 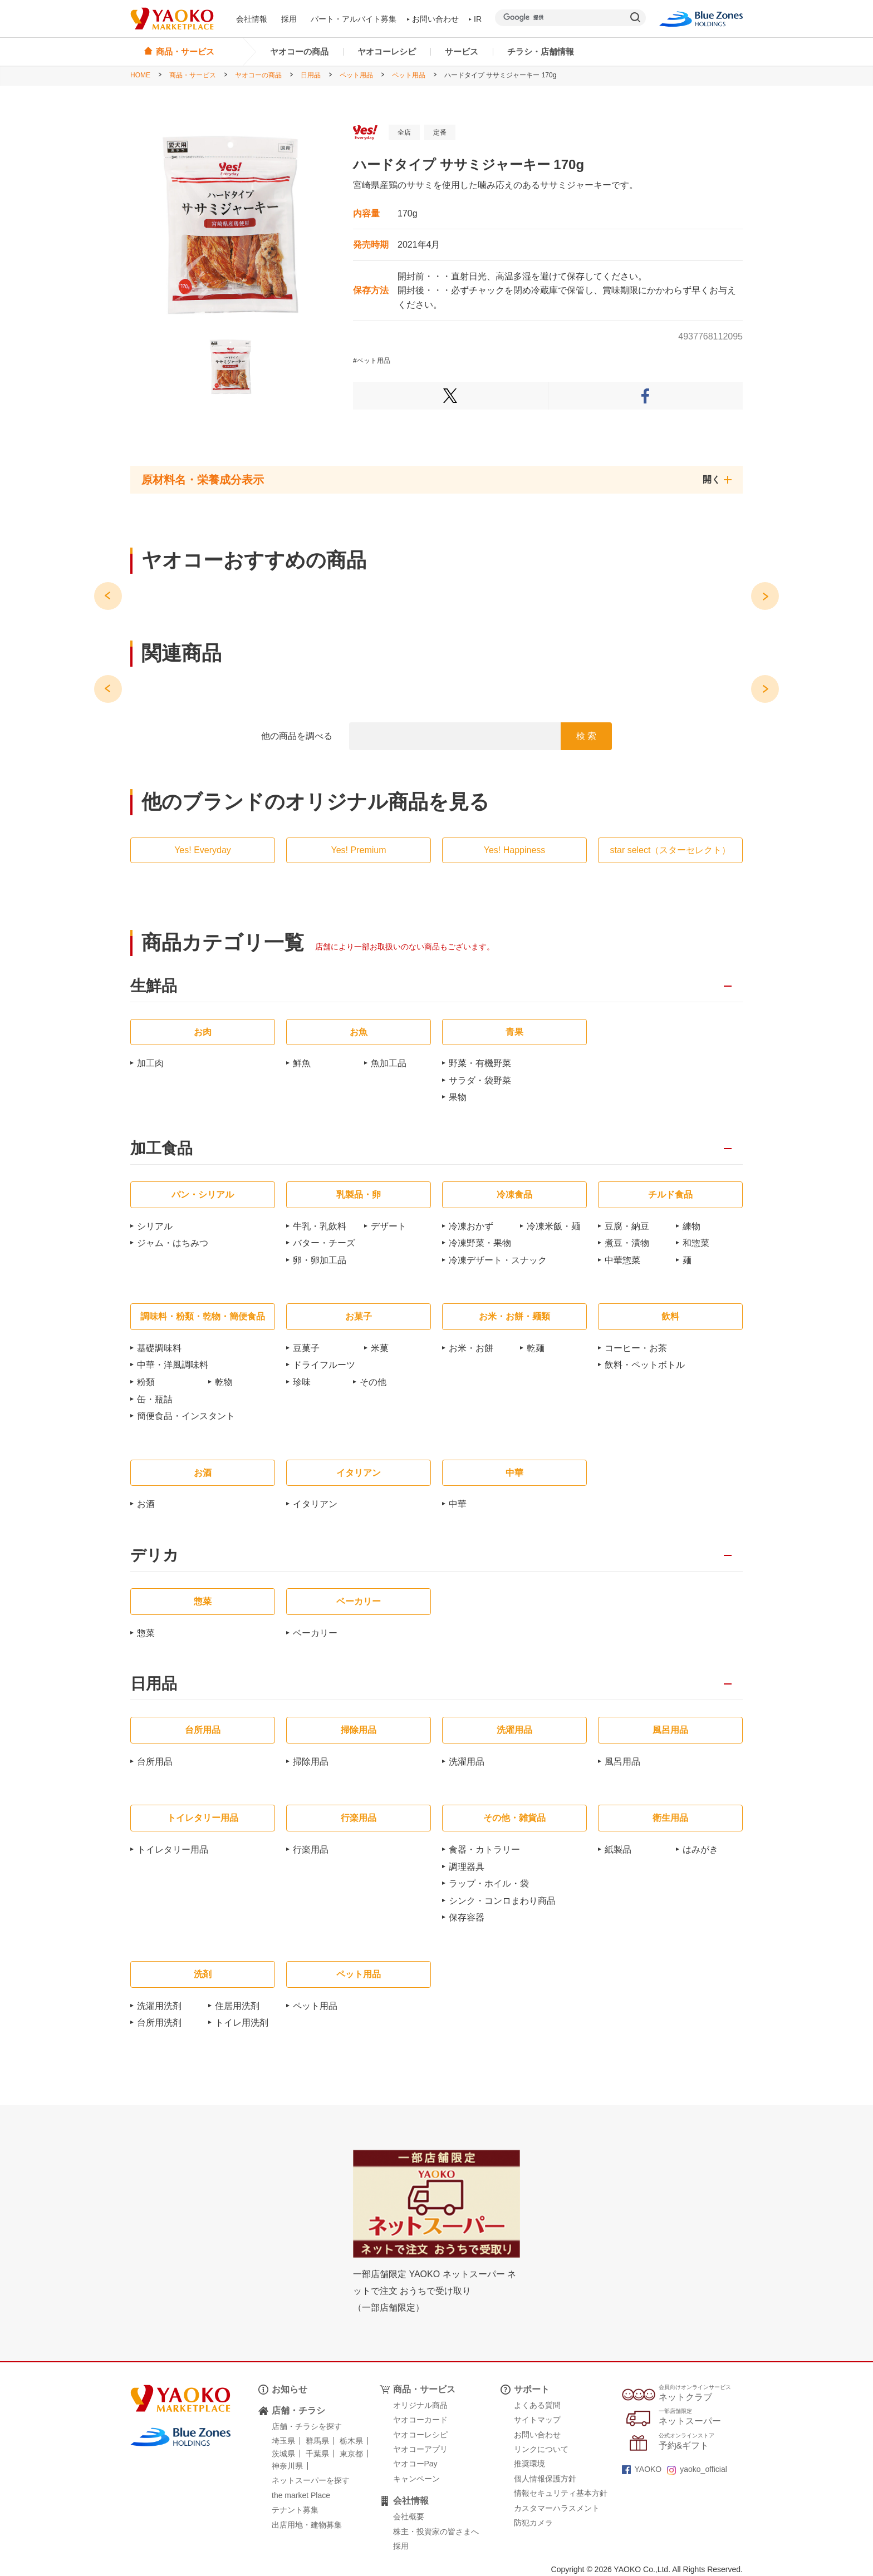 I want to click on #ペット用品, so click(x=371, y=361).